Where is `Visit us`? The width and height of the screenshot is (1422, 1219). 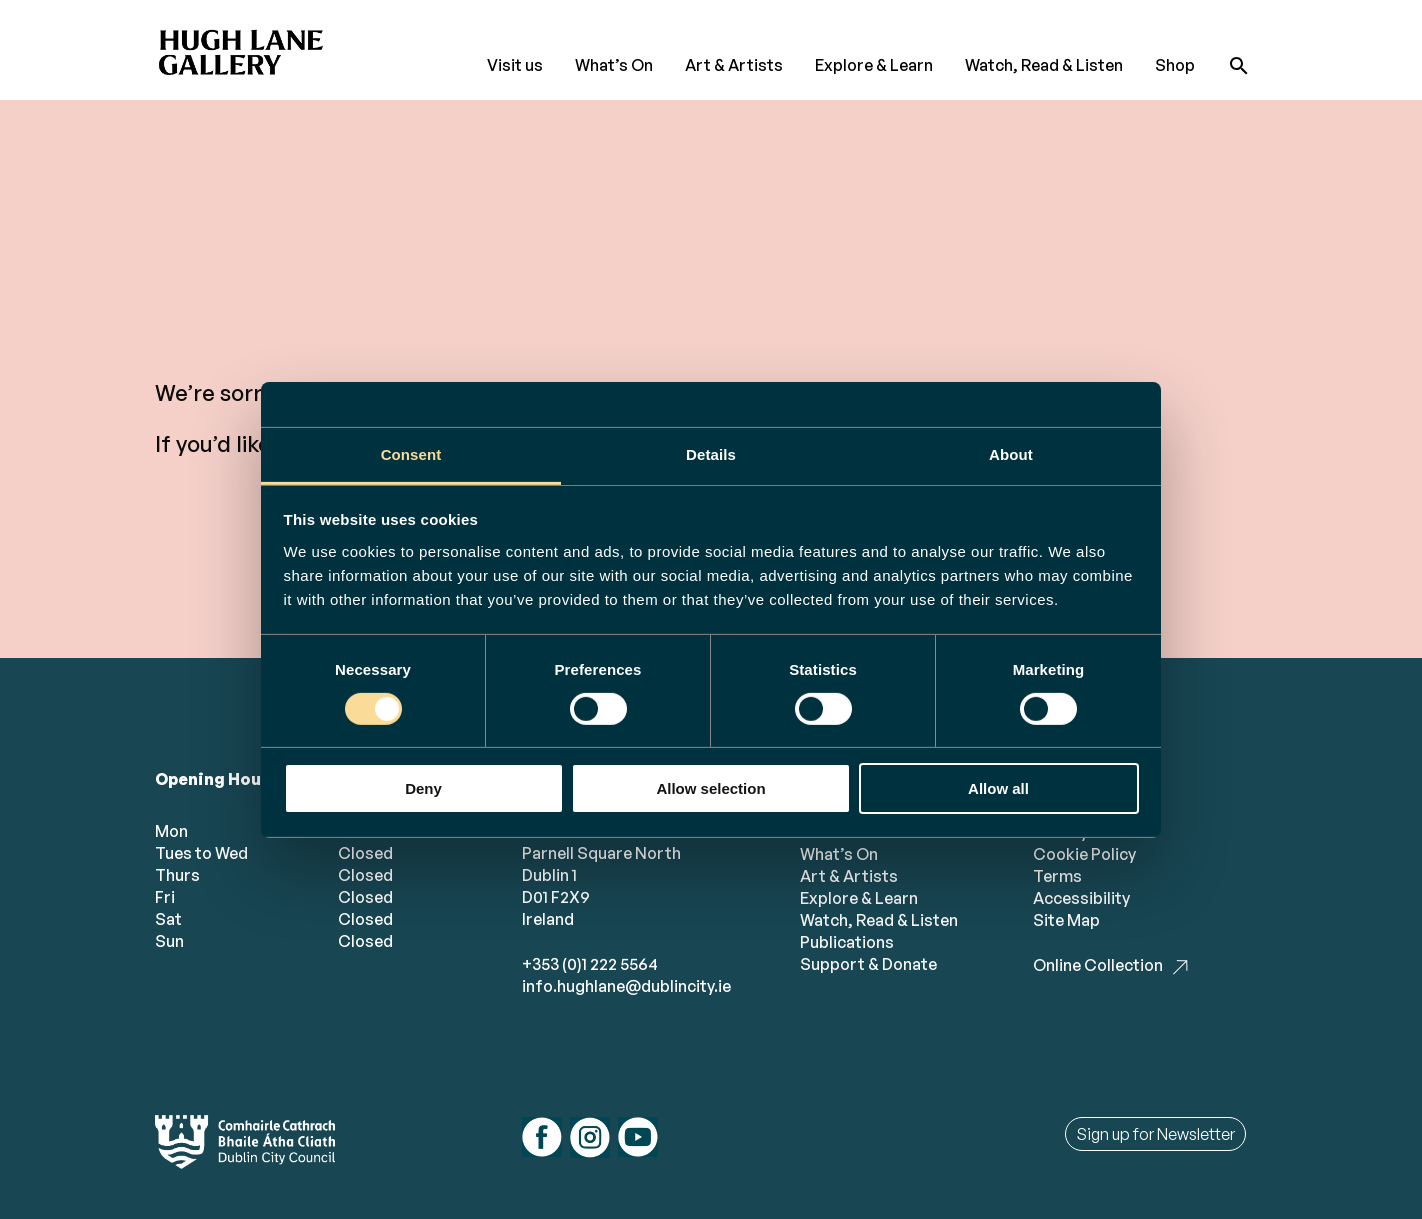
Visit us is located at coordinates (515, 65).